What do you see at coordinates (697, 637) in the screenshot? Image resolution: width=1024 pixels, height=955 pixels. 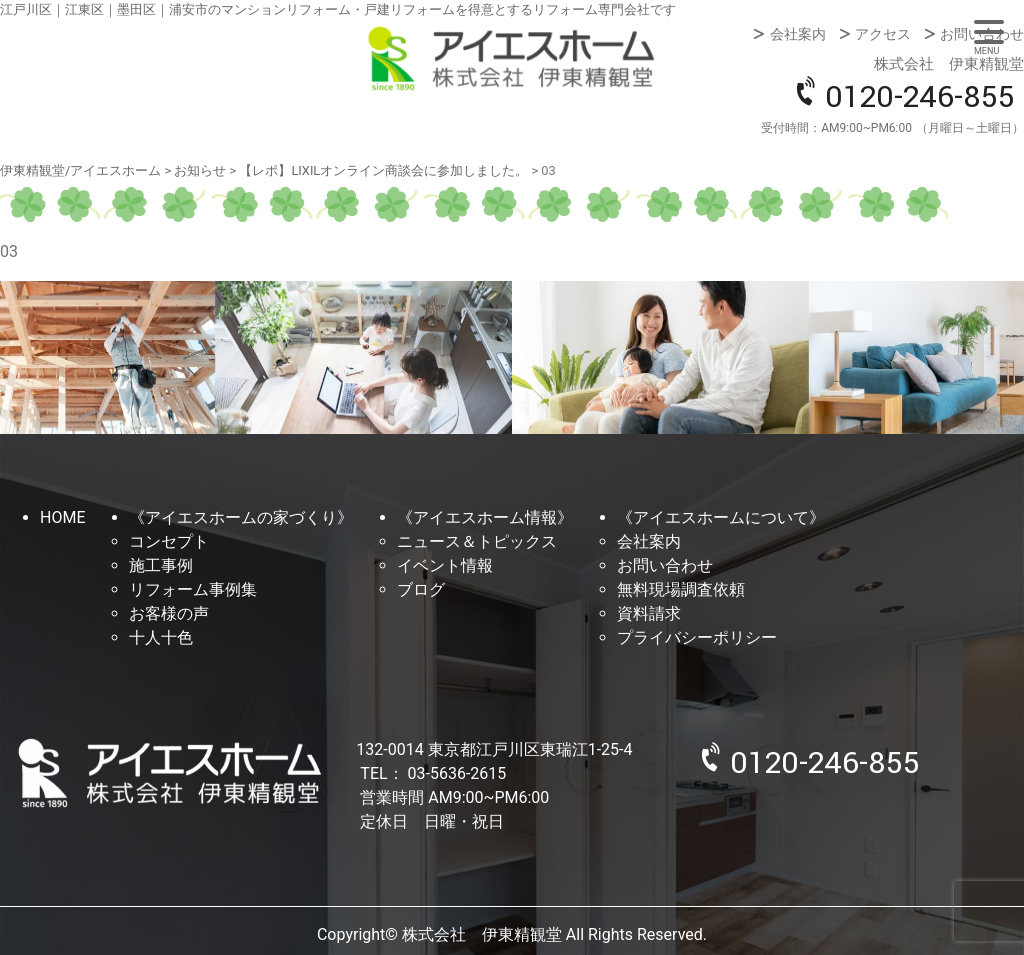 I see `プライバシーポリシー` at bounding box center [697, 637].